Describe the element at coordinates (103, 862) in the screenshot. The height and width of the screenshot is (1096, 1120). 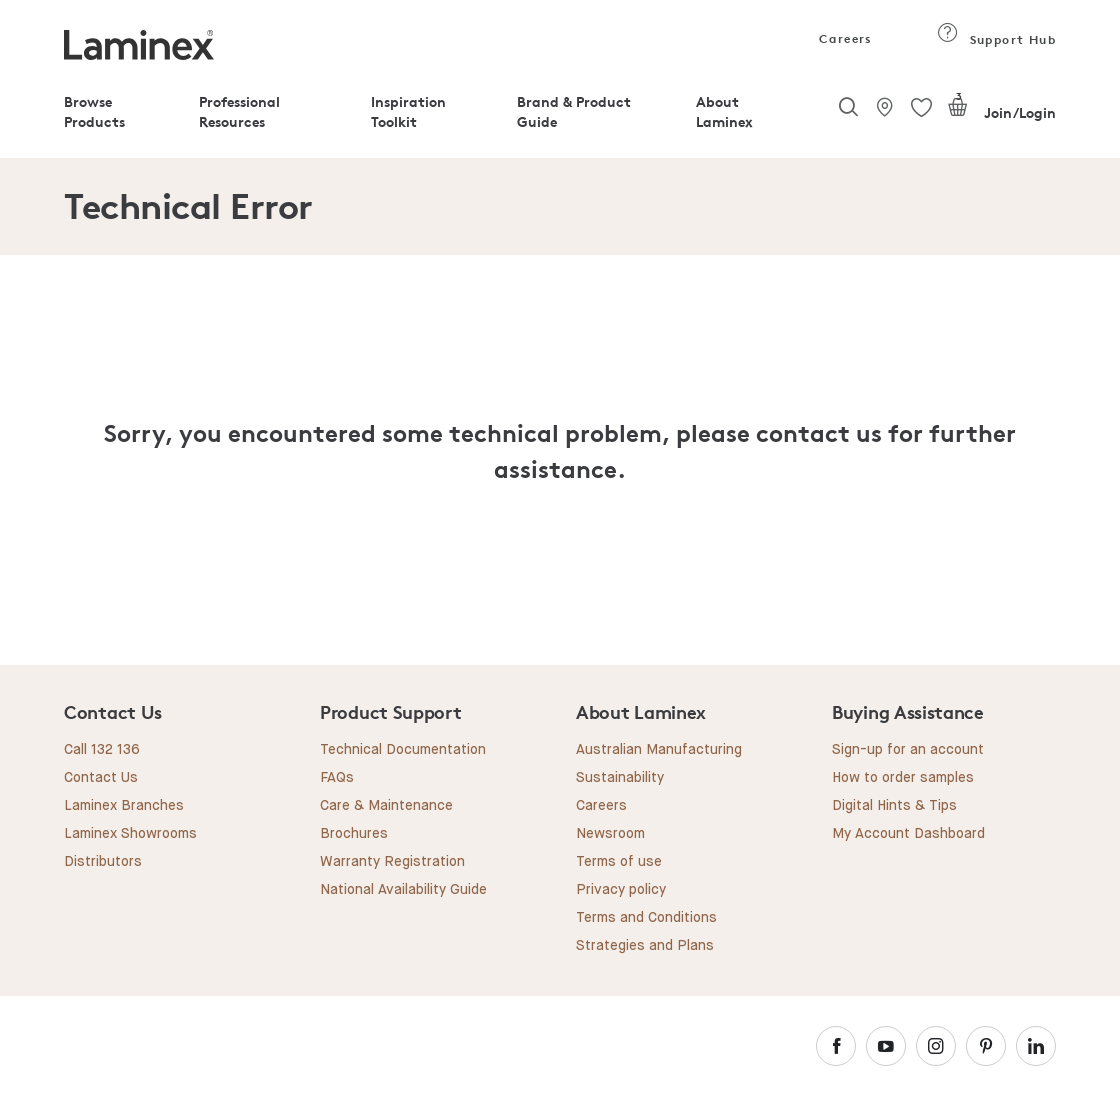
I see `Distributors` at that location.